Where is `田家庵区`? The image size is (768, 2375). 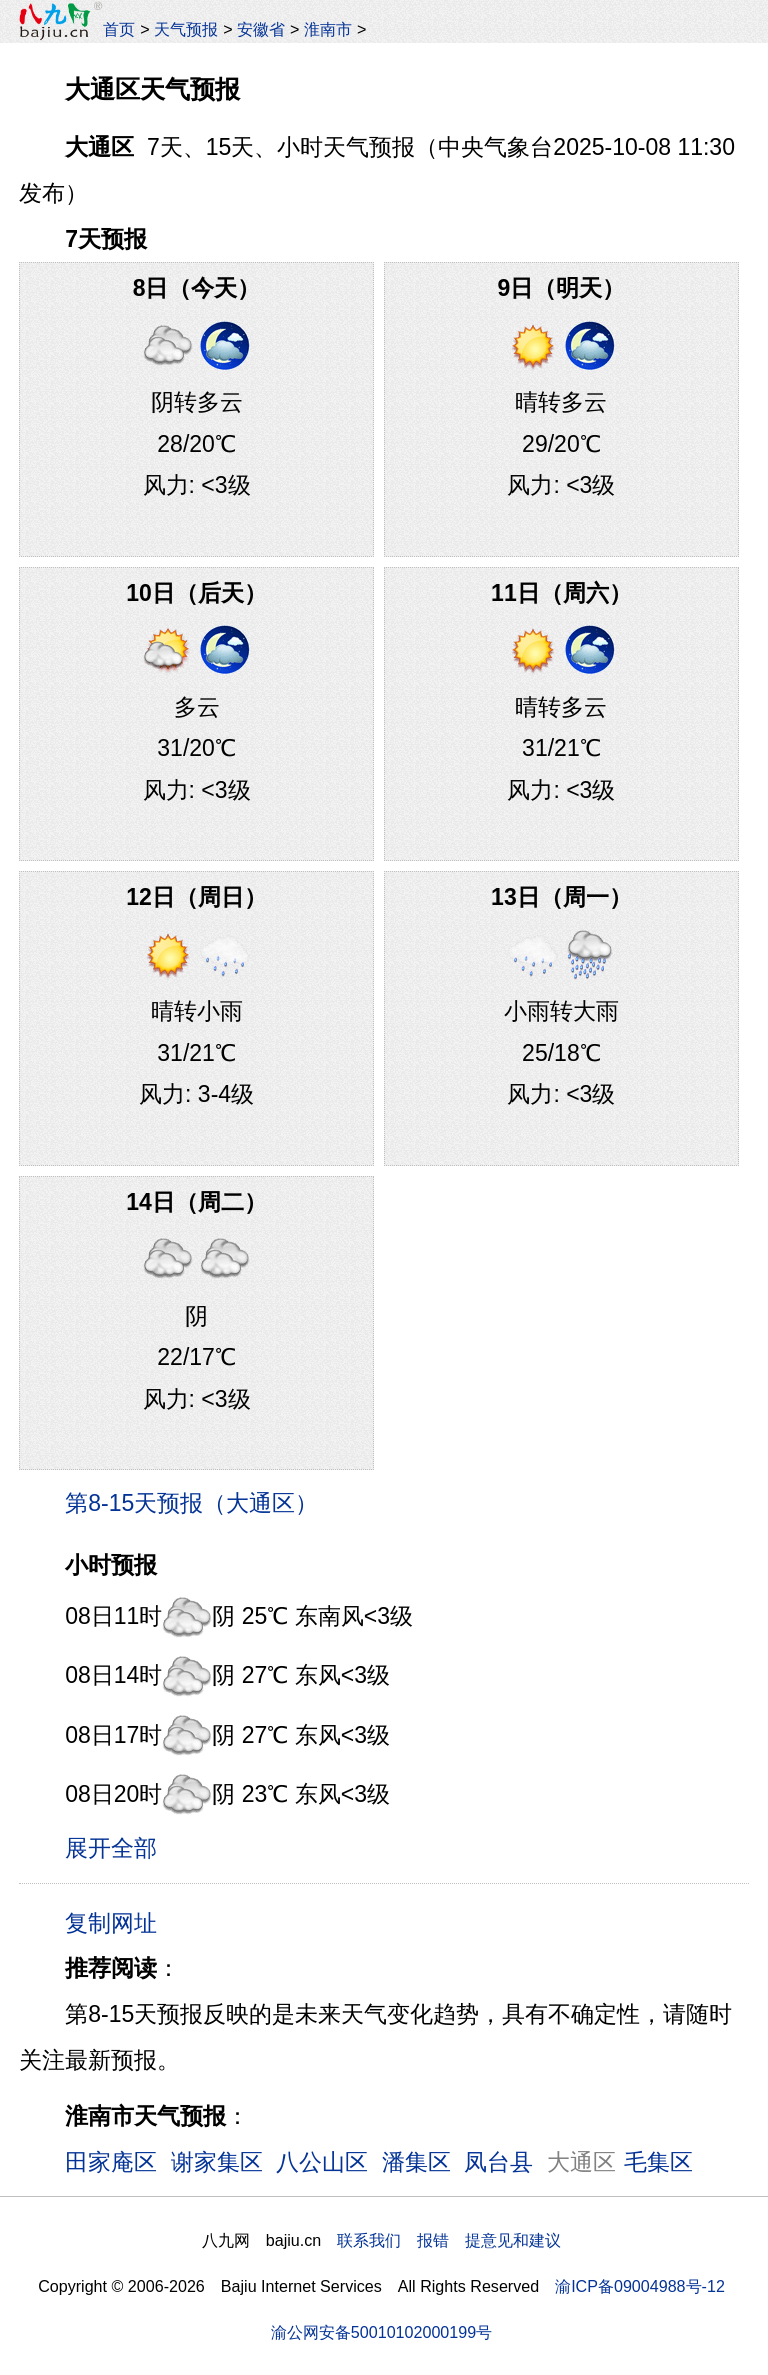 田家庵区 is located at coordinates (111, 2162).